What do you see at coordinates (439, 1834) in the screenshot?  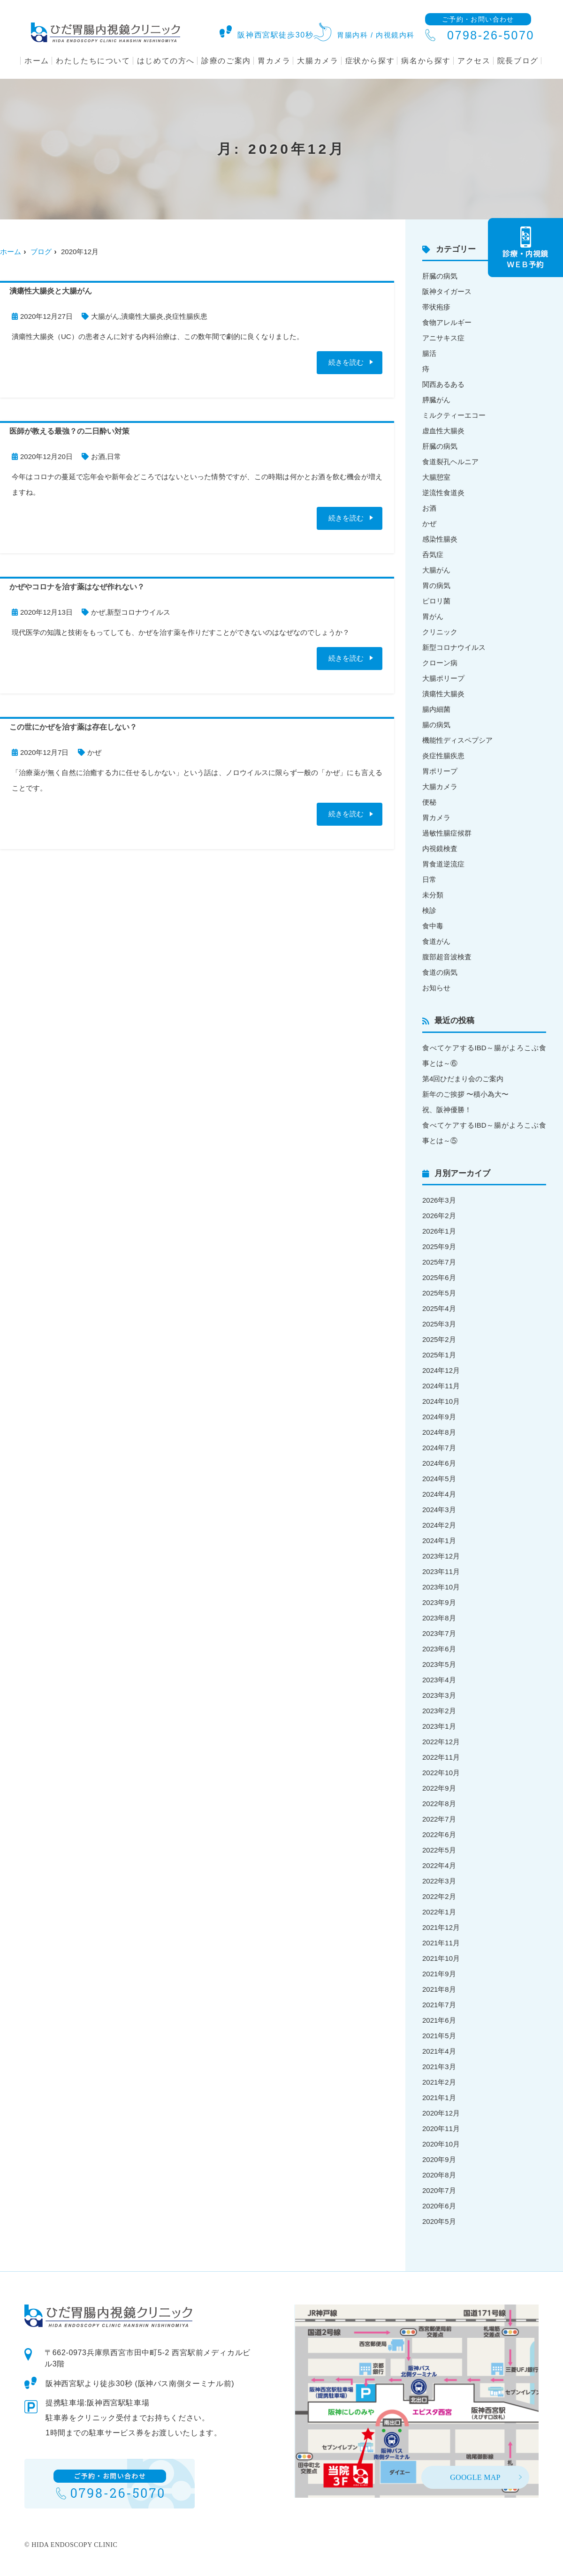 I see `2022年6月` at bounding box center [439, 1834].